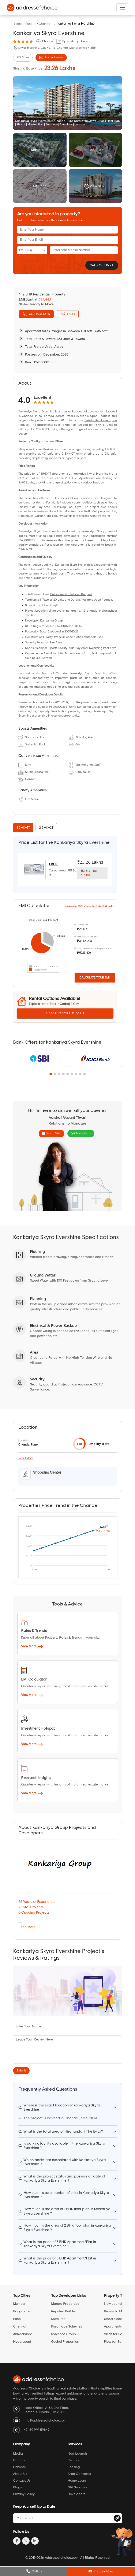 The image size is (135, 2576). What do you see at coordinates (18, 2453) in the screenshot?
I see `Media` at bounding box center [18, 2453].